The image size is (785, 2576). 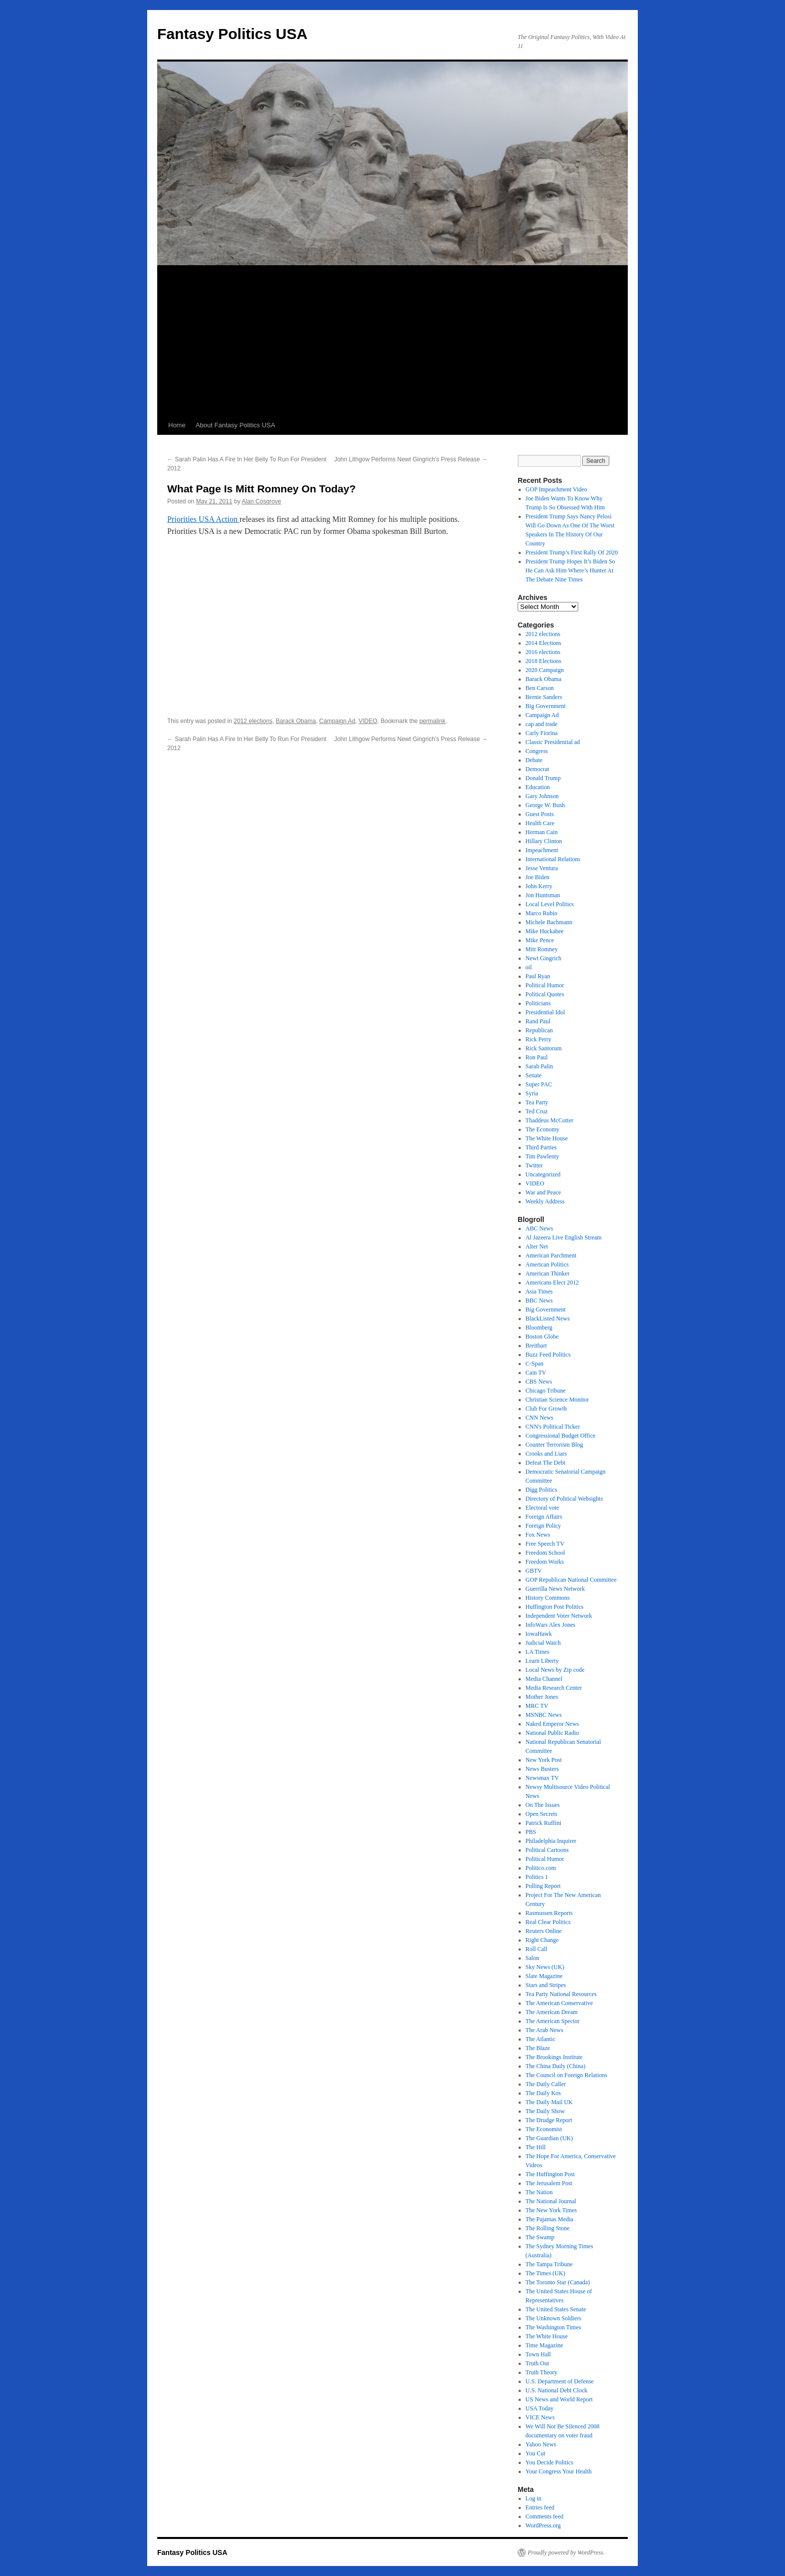 I want to click on Salon, so click(x=532, y=1958).